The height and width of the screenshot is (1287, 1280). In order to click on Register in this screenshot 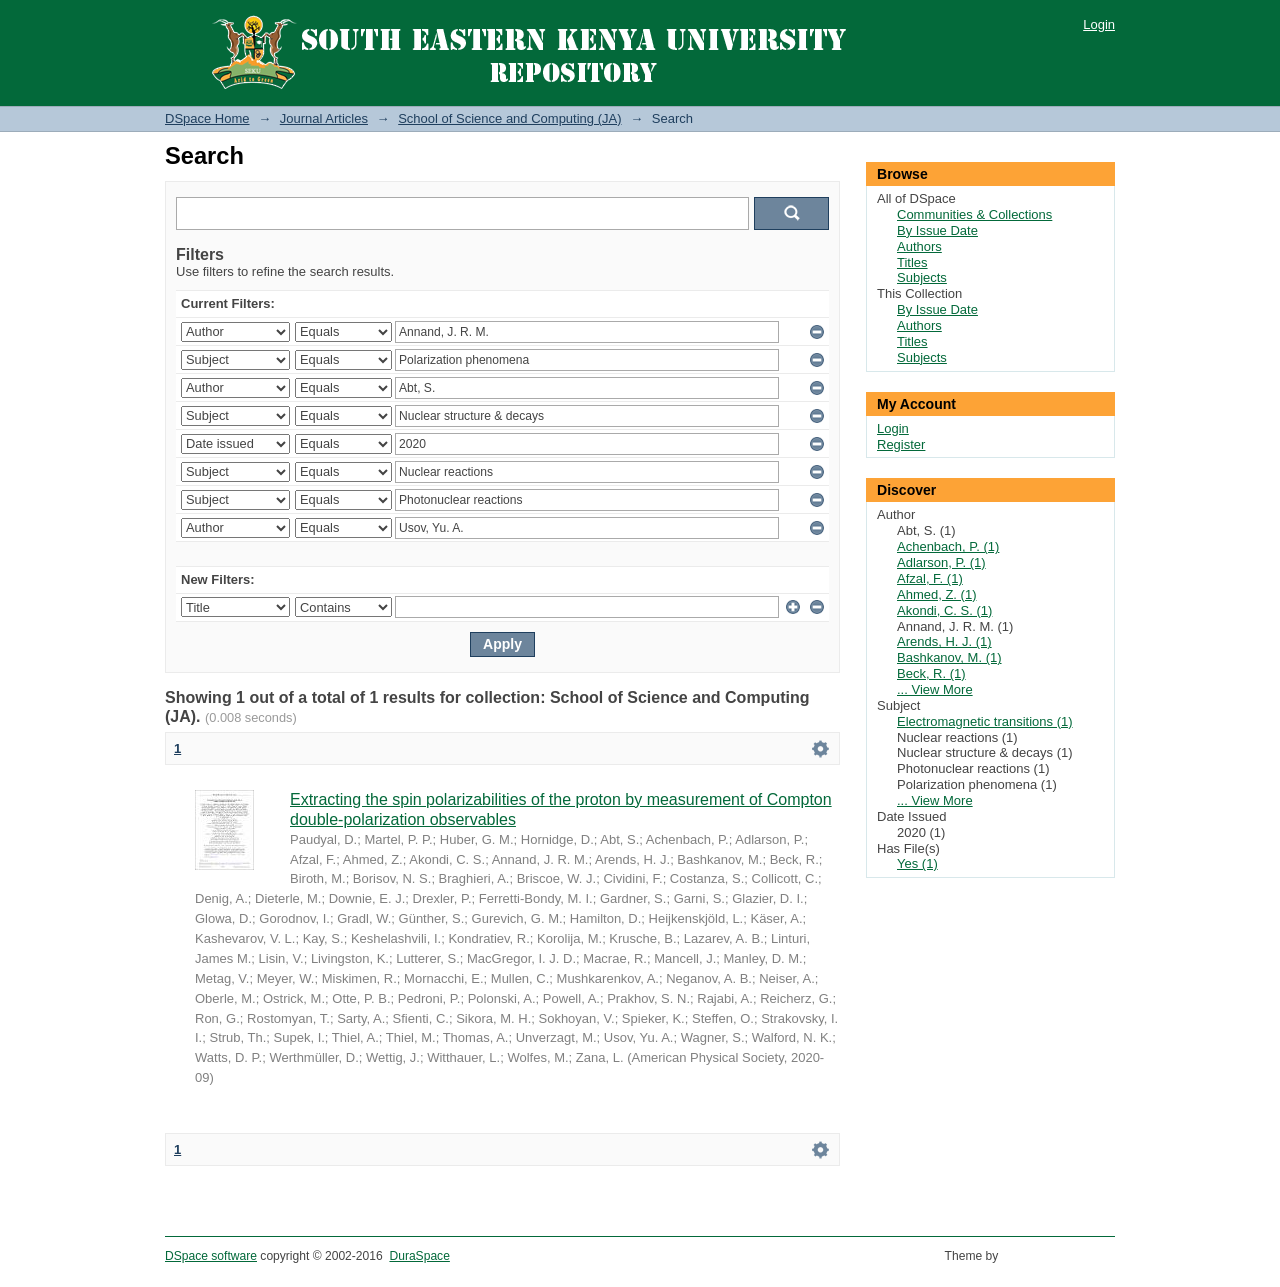, I will do `click(901, 444)`.